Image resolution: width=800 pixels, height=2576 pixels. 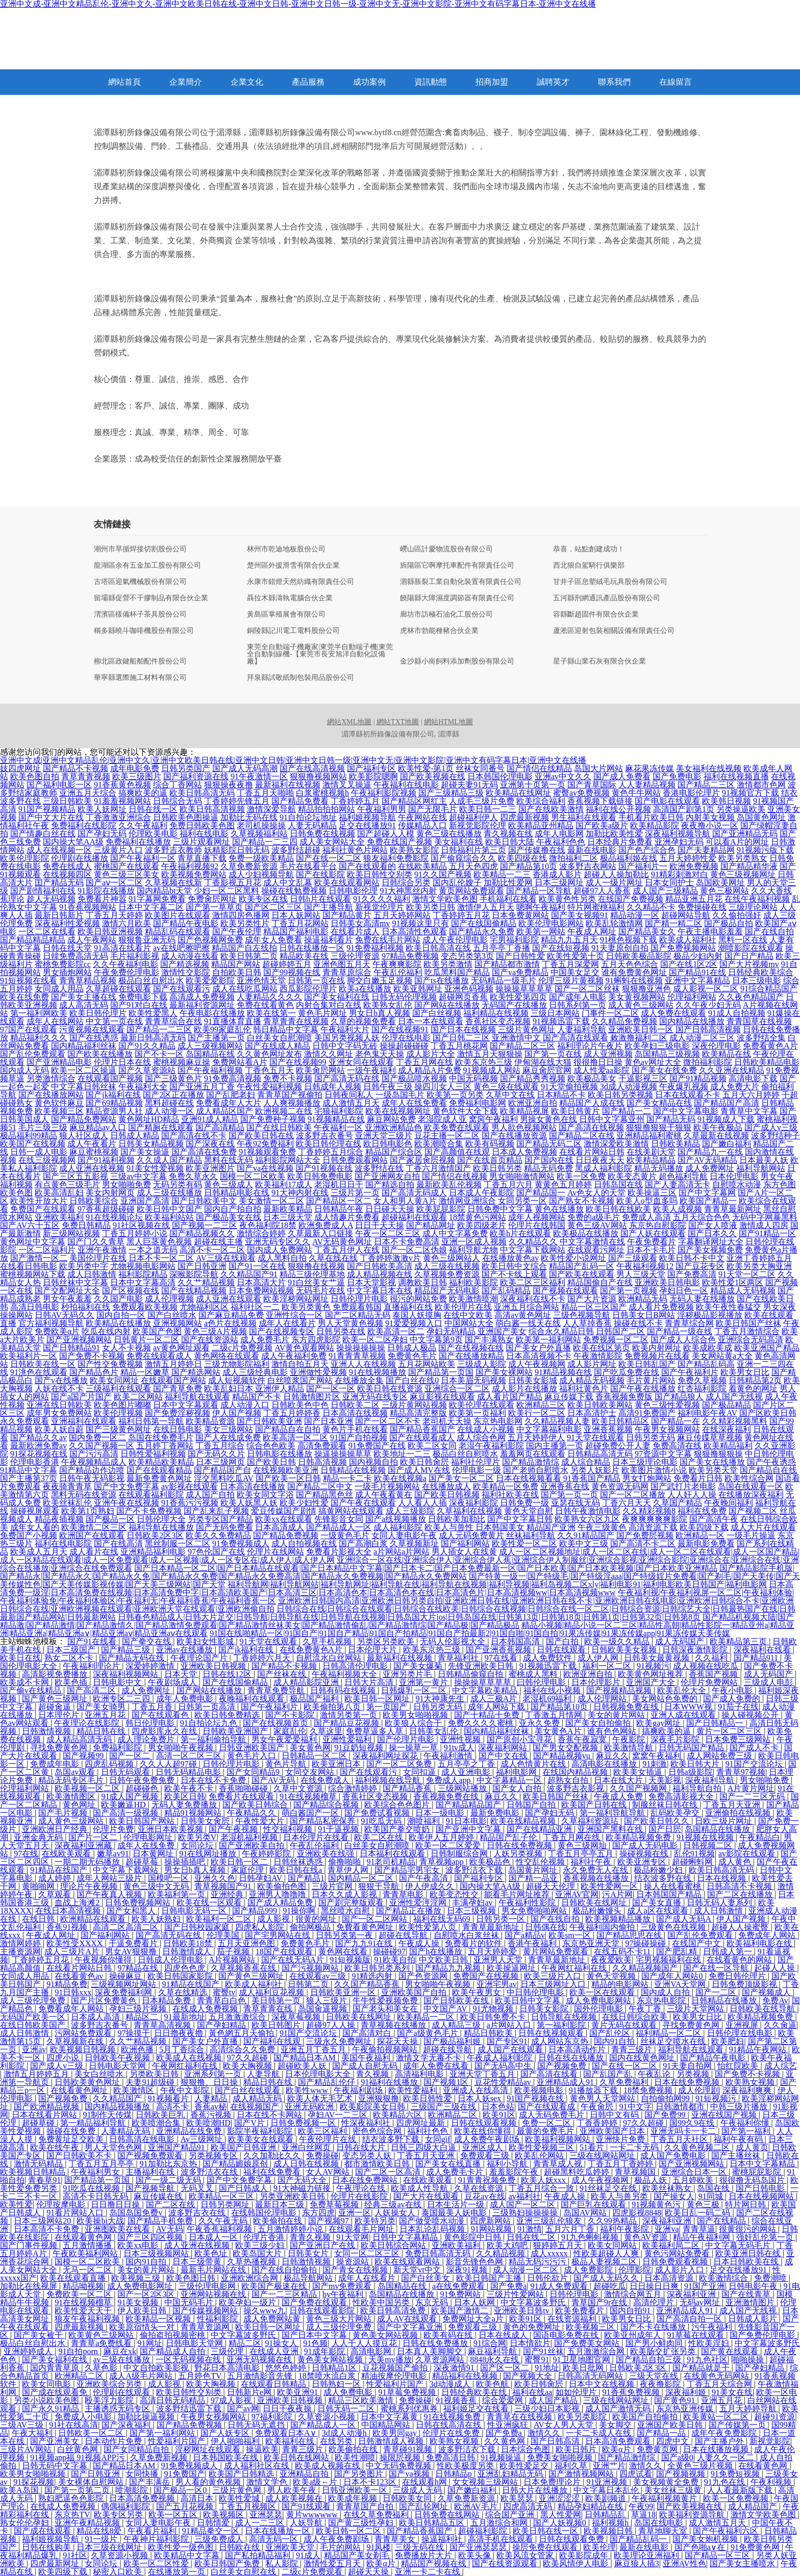 What do you see at coordinates (206, 1282) in the screenshot?
I see `久久艹精品视频` at bounding box center [206, 1282].